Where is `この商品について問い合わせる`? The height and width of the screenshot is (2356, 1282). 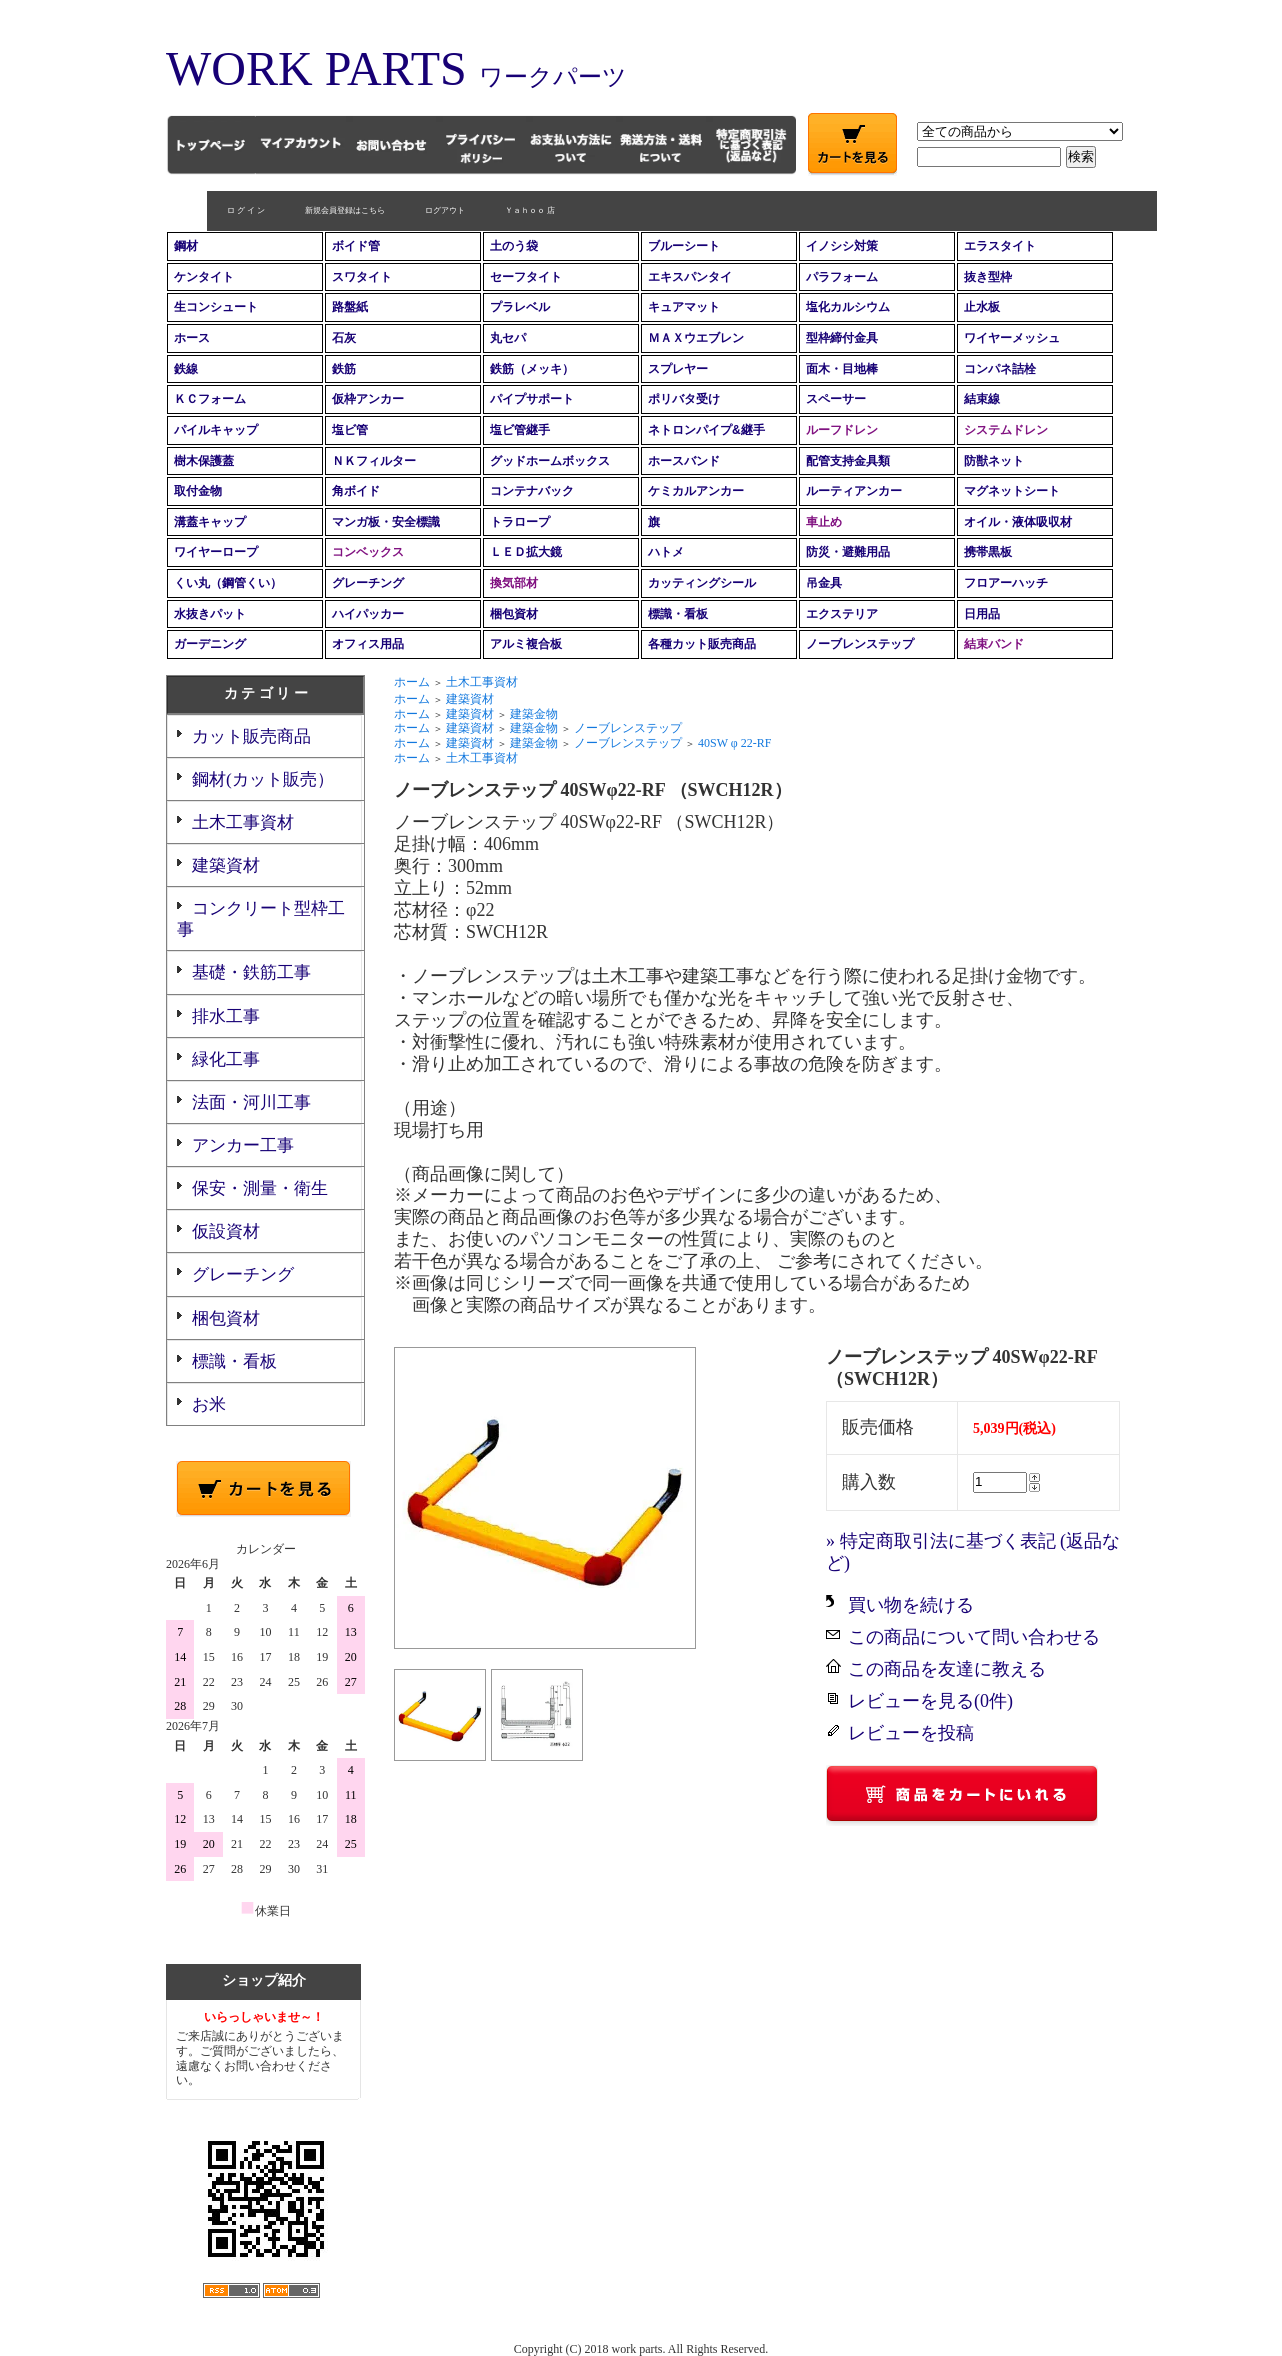 この商品について問い合わせる is located at coordinates (974, 1637).